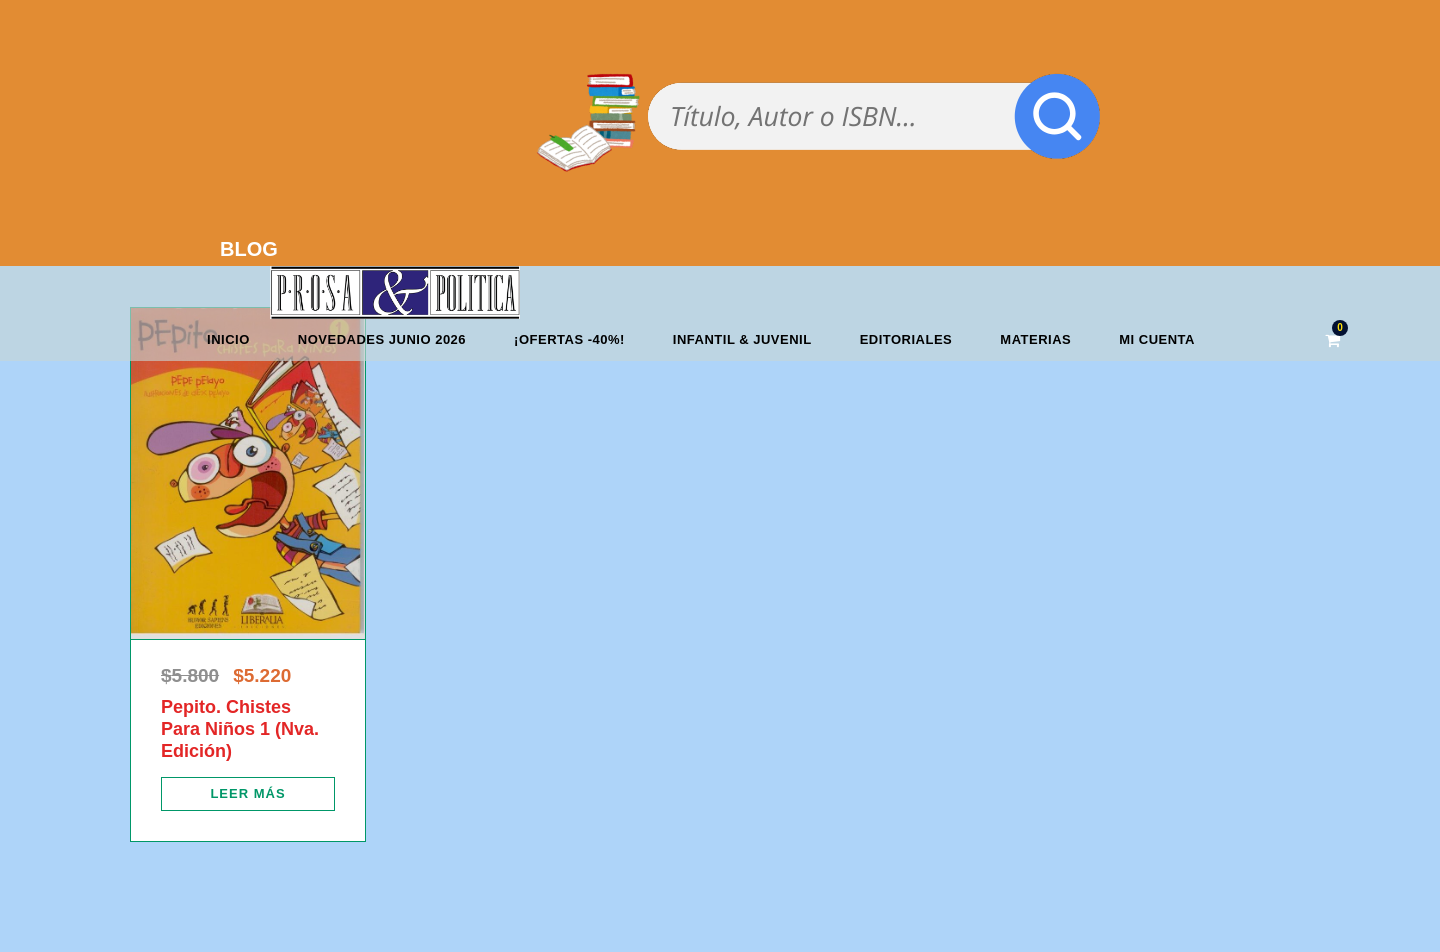 The image size is (1440, 952). What do you see at coordinates (1035, 339) in the screenshot?
I see `Materias` at bounding box center [1035, 339].